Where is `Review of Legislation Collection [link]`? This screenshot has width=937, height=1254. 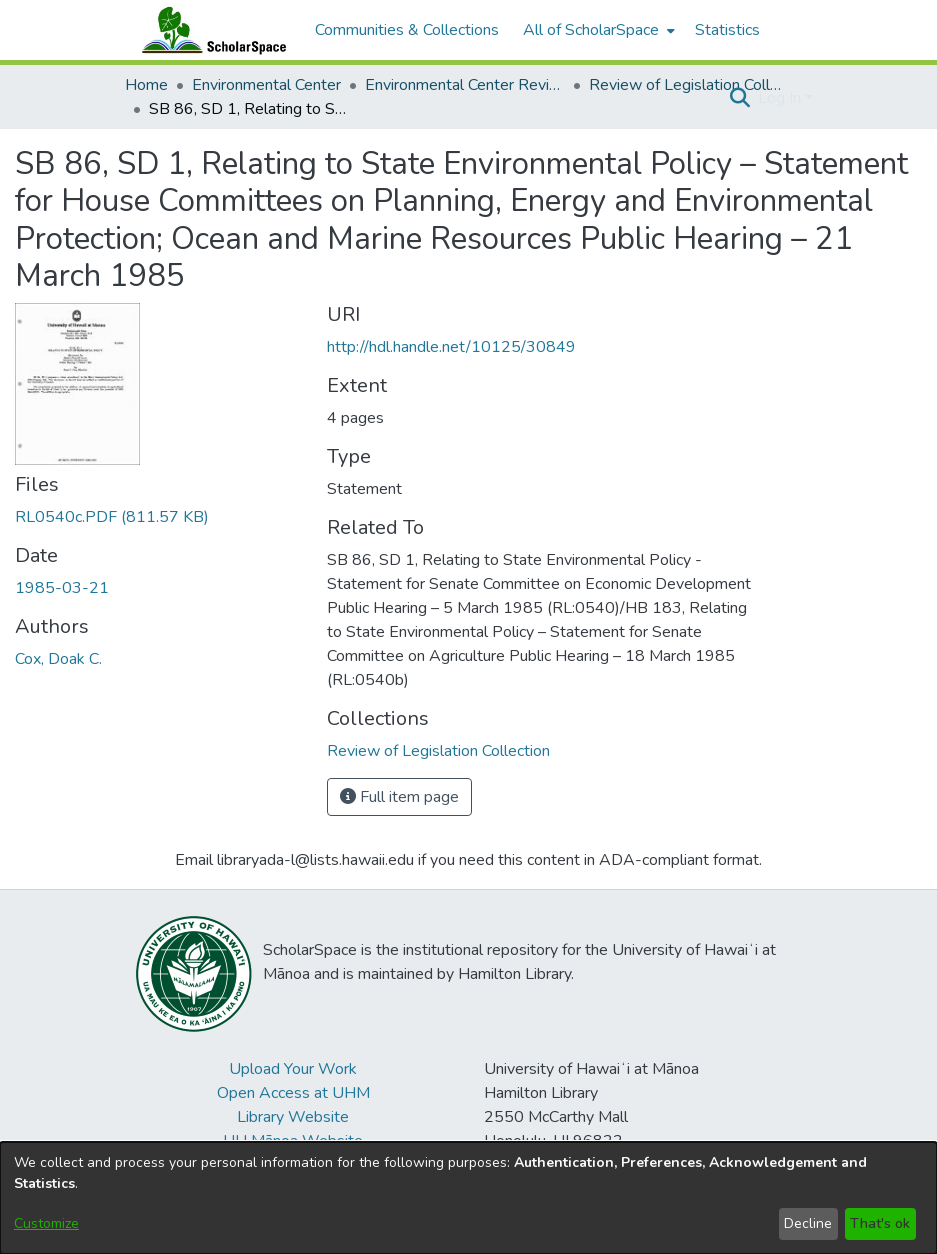 Review of Legislation Collection [link] is located at coordinates (689, 85).